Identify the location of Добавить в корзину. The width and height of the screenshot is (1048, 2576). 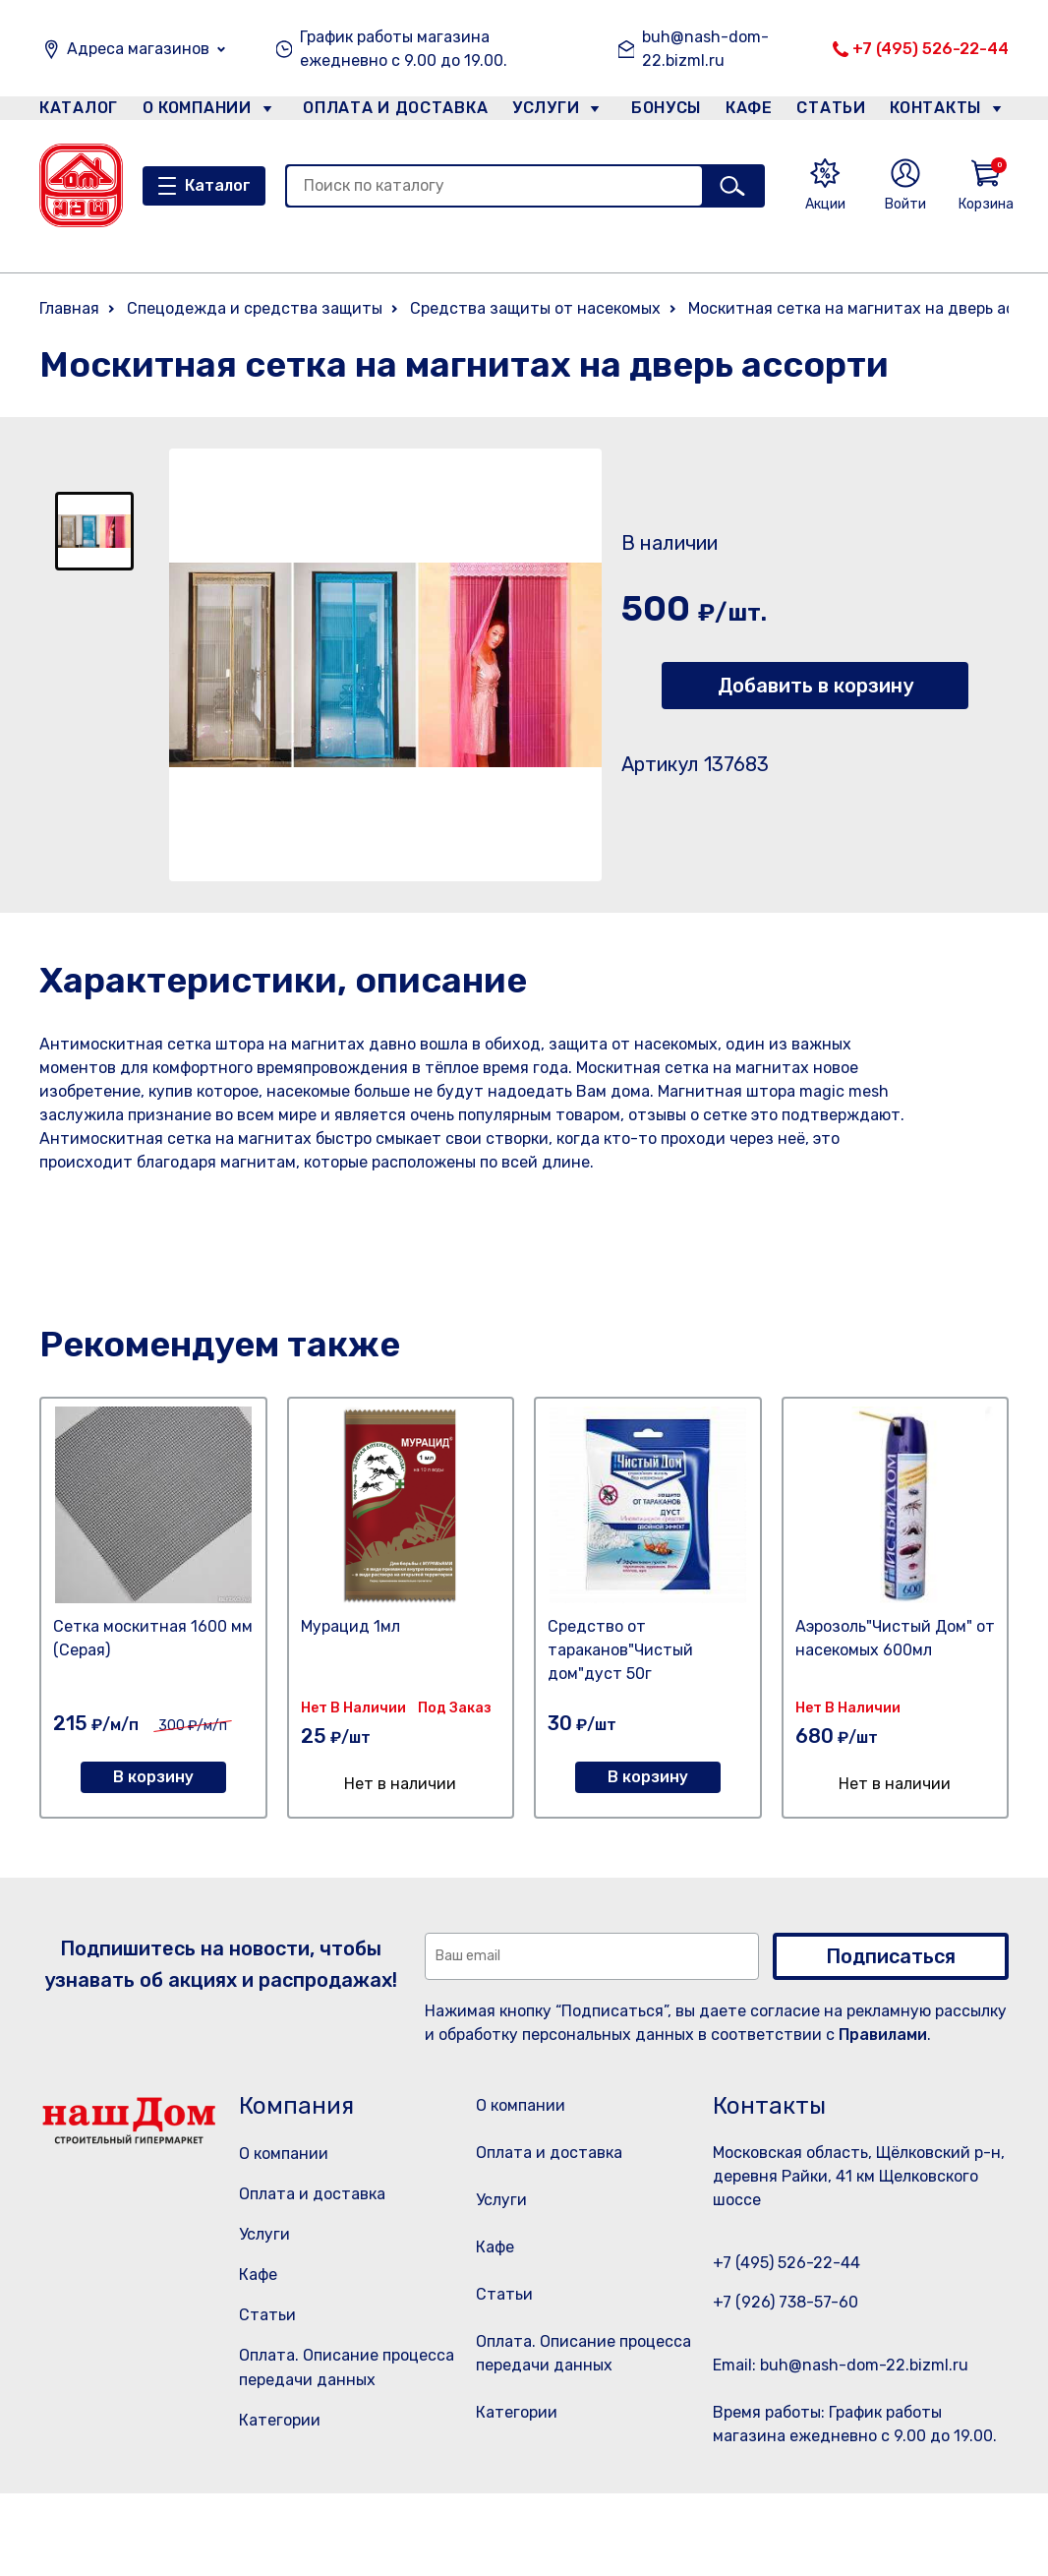
(815, 685).